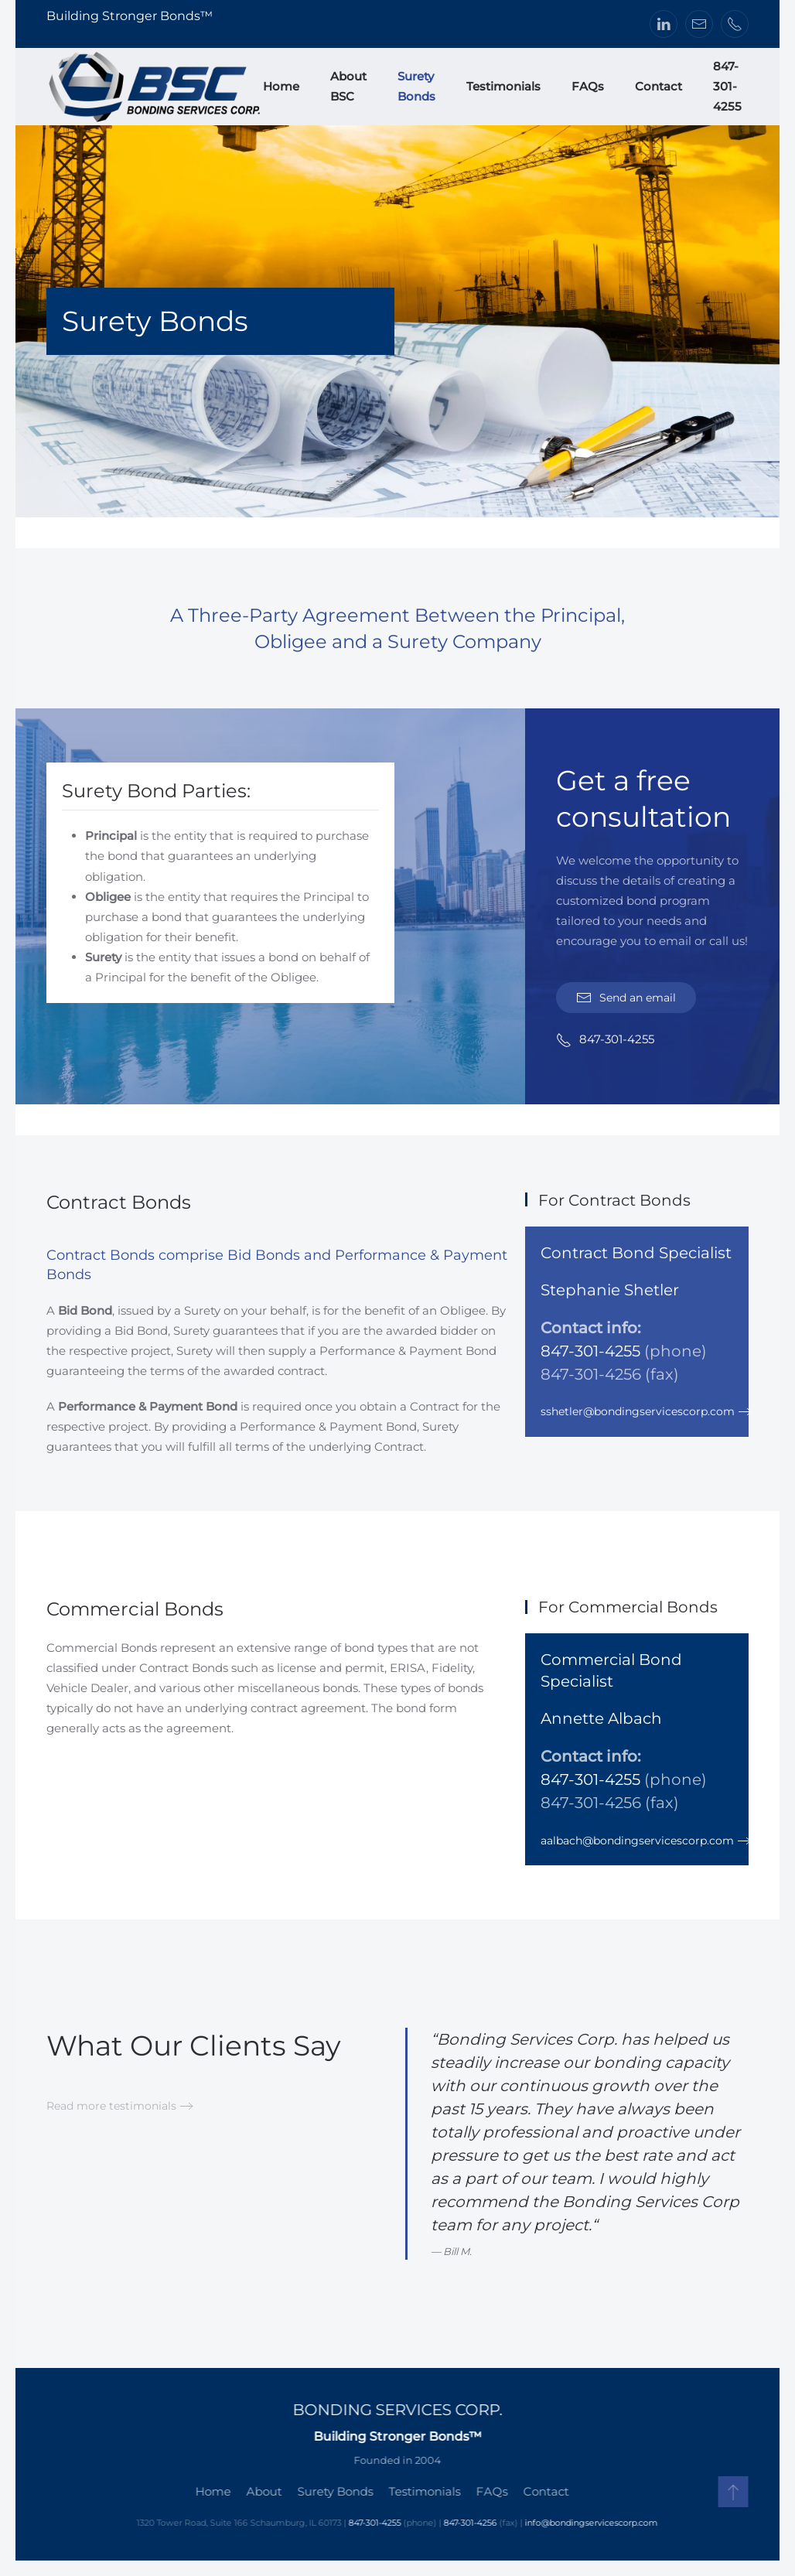 This screenshot has height=2576, width=795. I want to click on 847-301-4255, so click(727, 86).